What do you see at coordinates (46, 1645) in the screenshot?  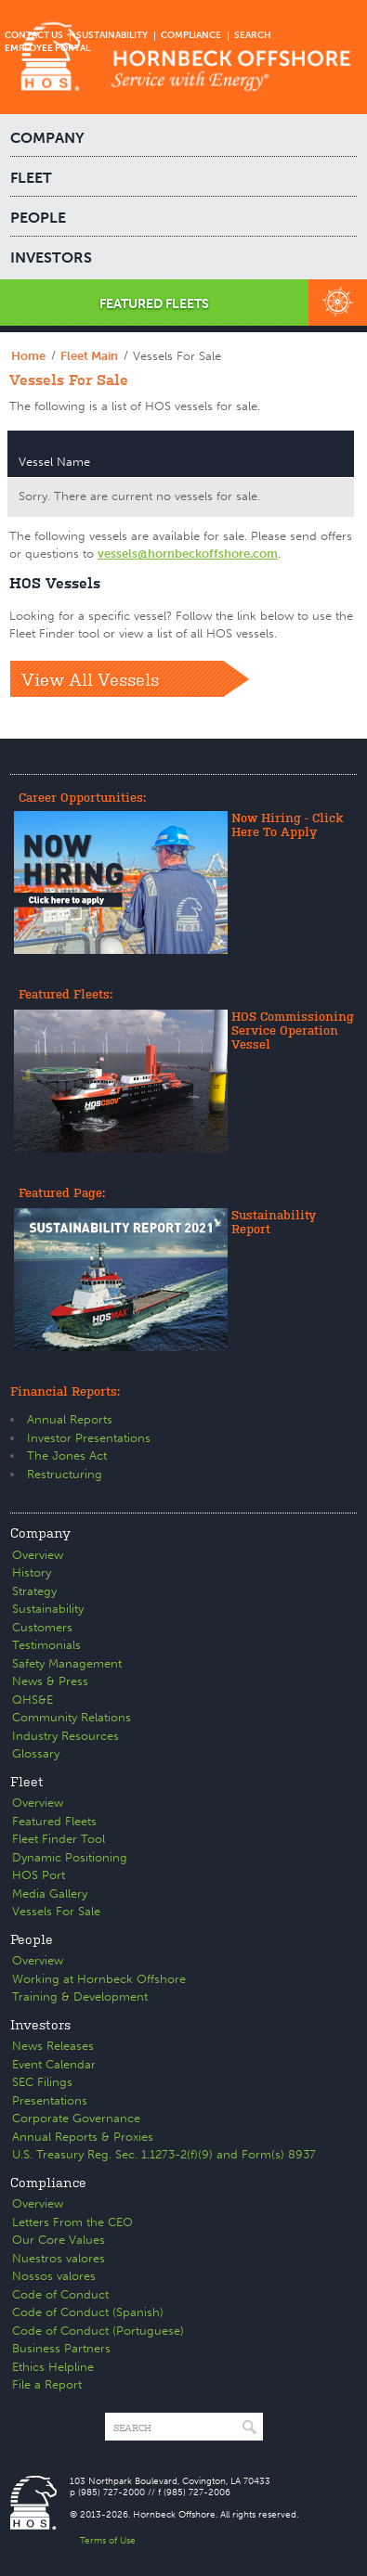 I see `Testimonials` at bounding box center [46, 1645].